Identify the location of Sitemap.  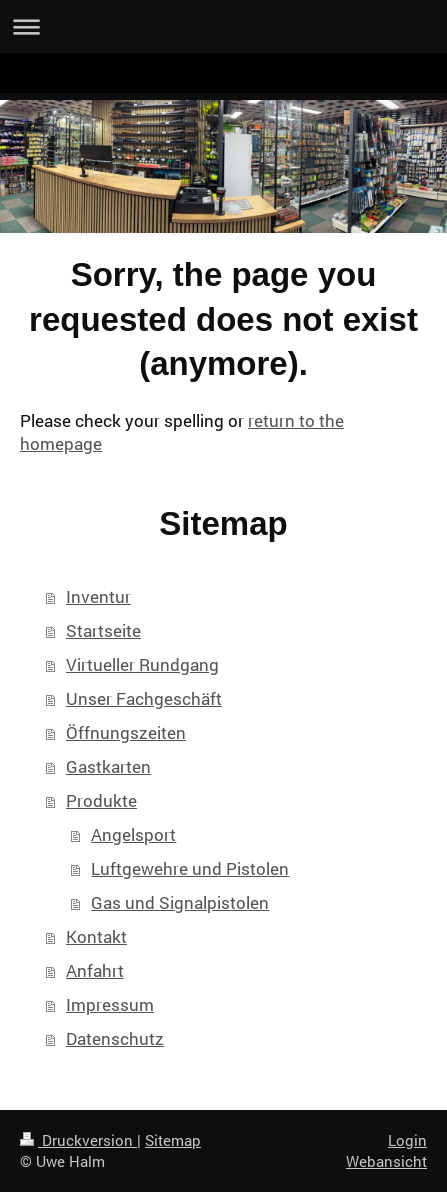
(173, 1140).